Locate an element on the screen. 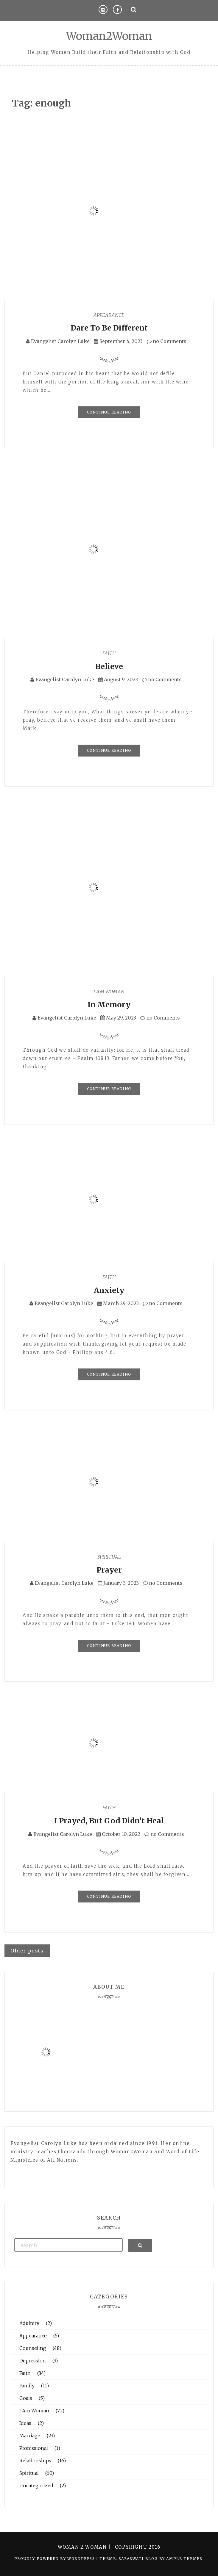  Older posts is located at coordinates (27, 1951).